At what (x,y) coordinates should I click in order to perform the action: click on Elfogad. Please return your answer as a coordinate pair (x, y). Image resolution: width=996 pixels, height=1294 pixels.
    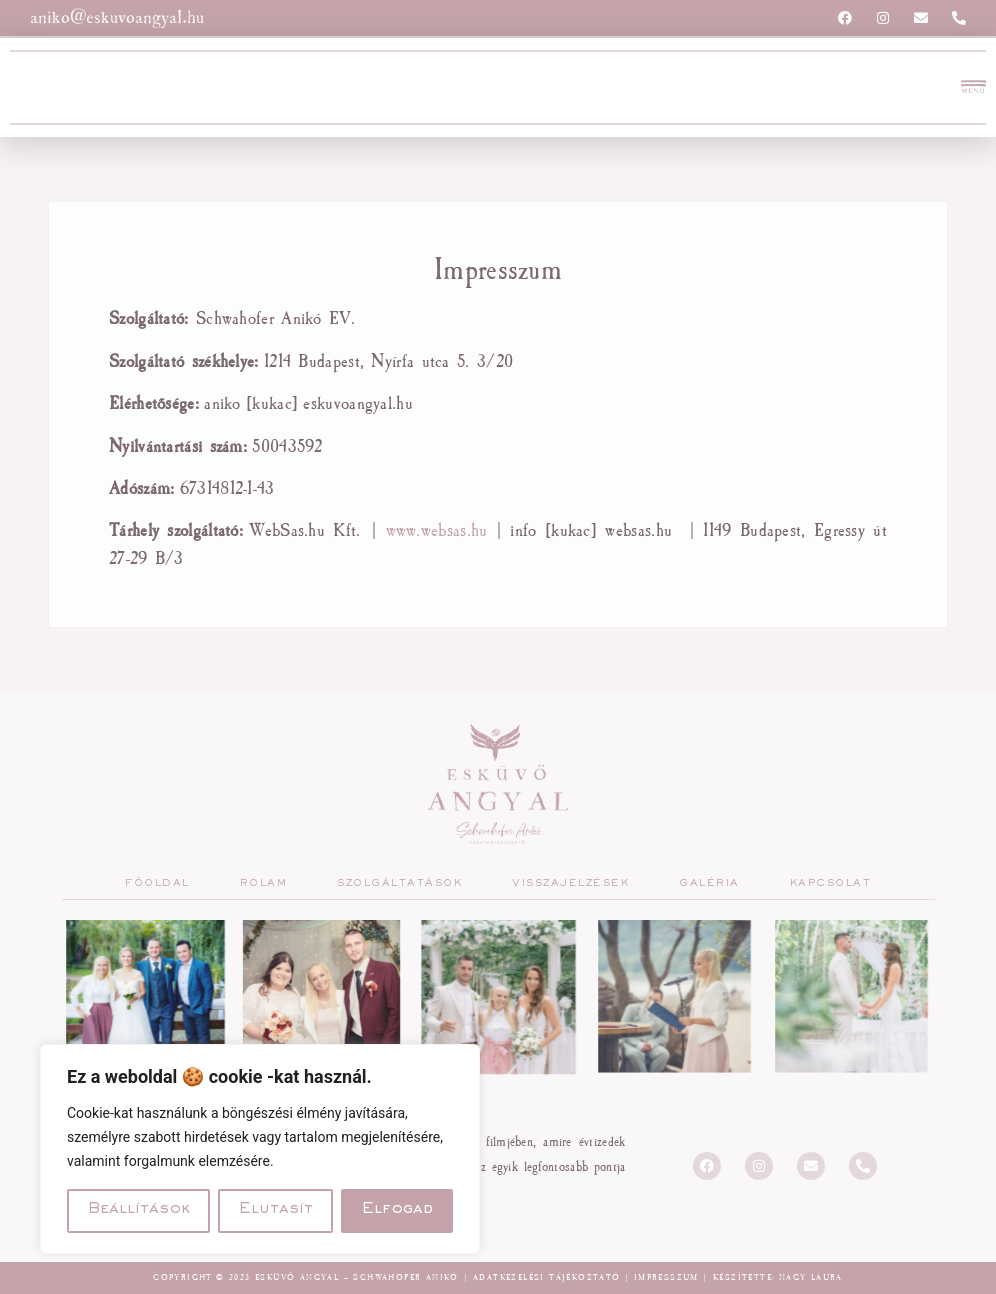
    Looking at the image, I should click on (397, 1211).